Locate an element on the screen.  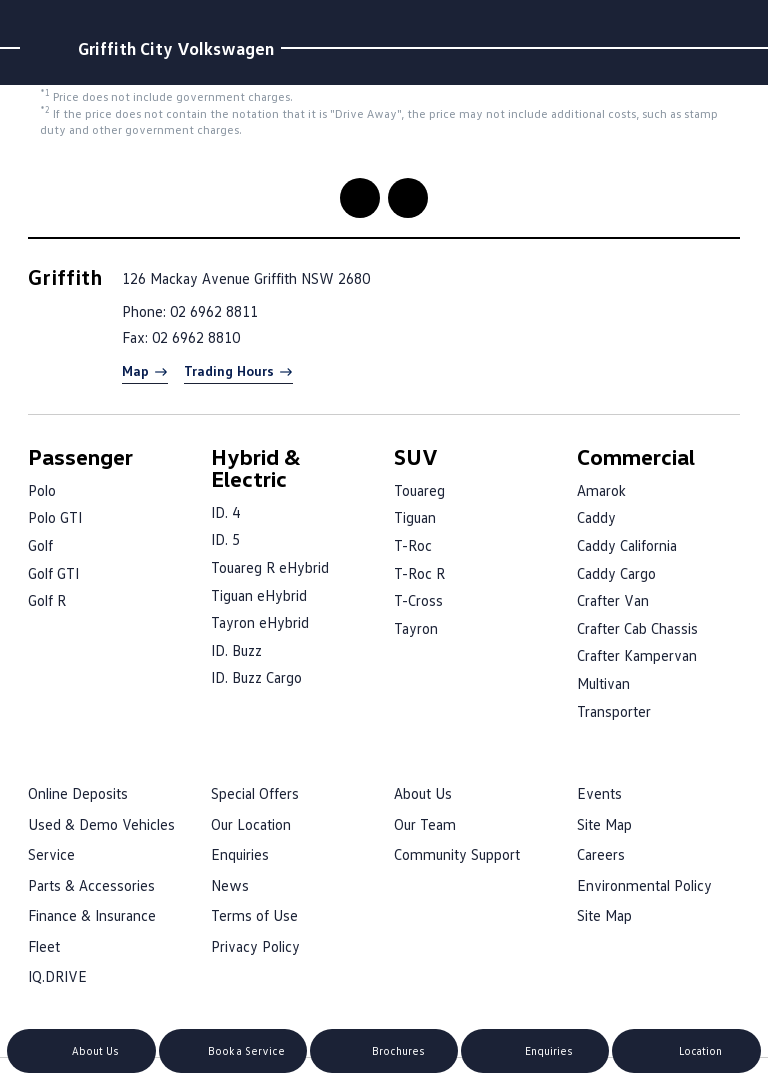
Community Support is located at coordinates (457, 854).